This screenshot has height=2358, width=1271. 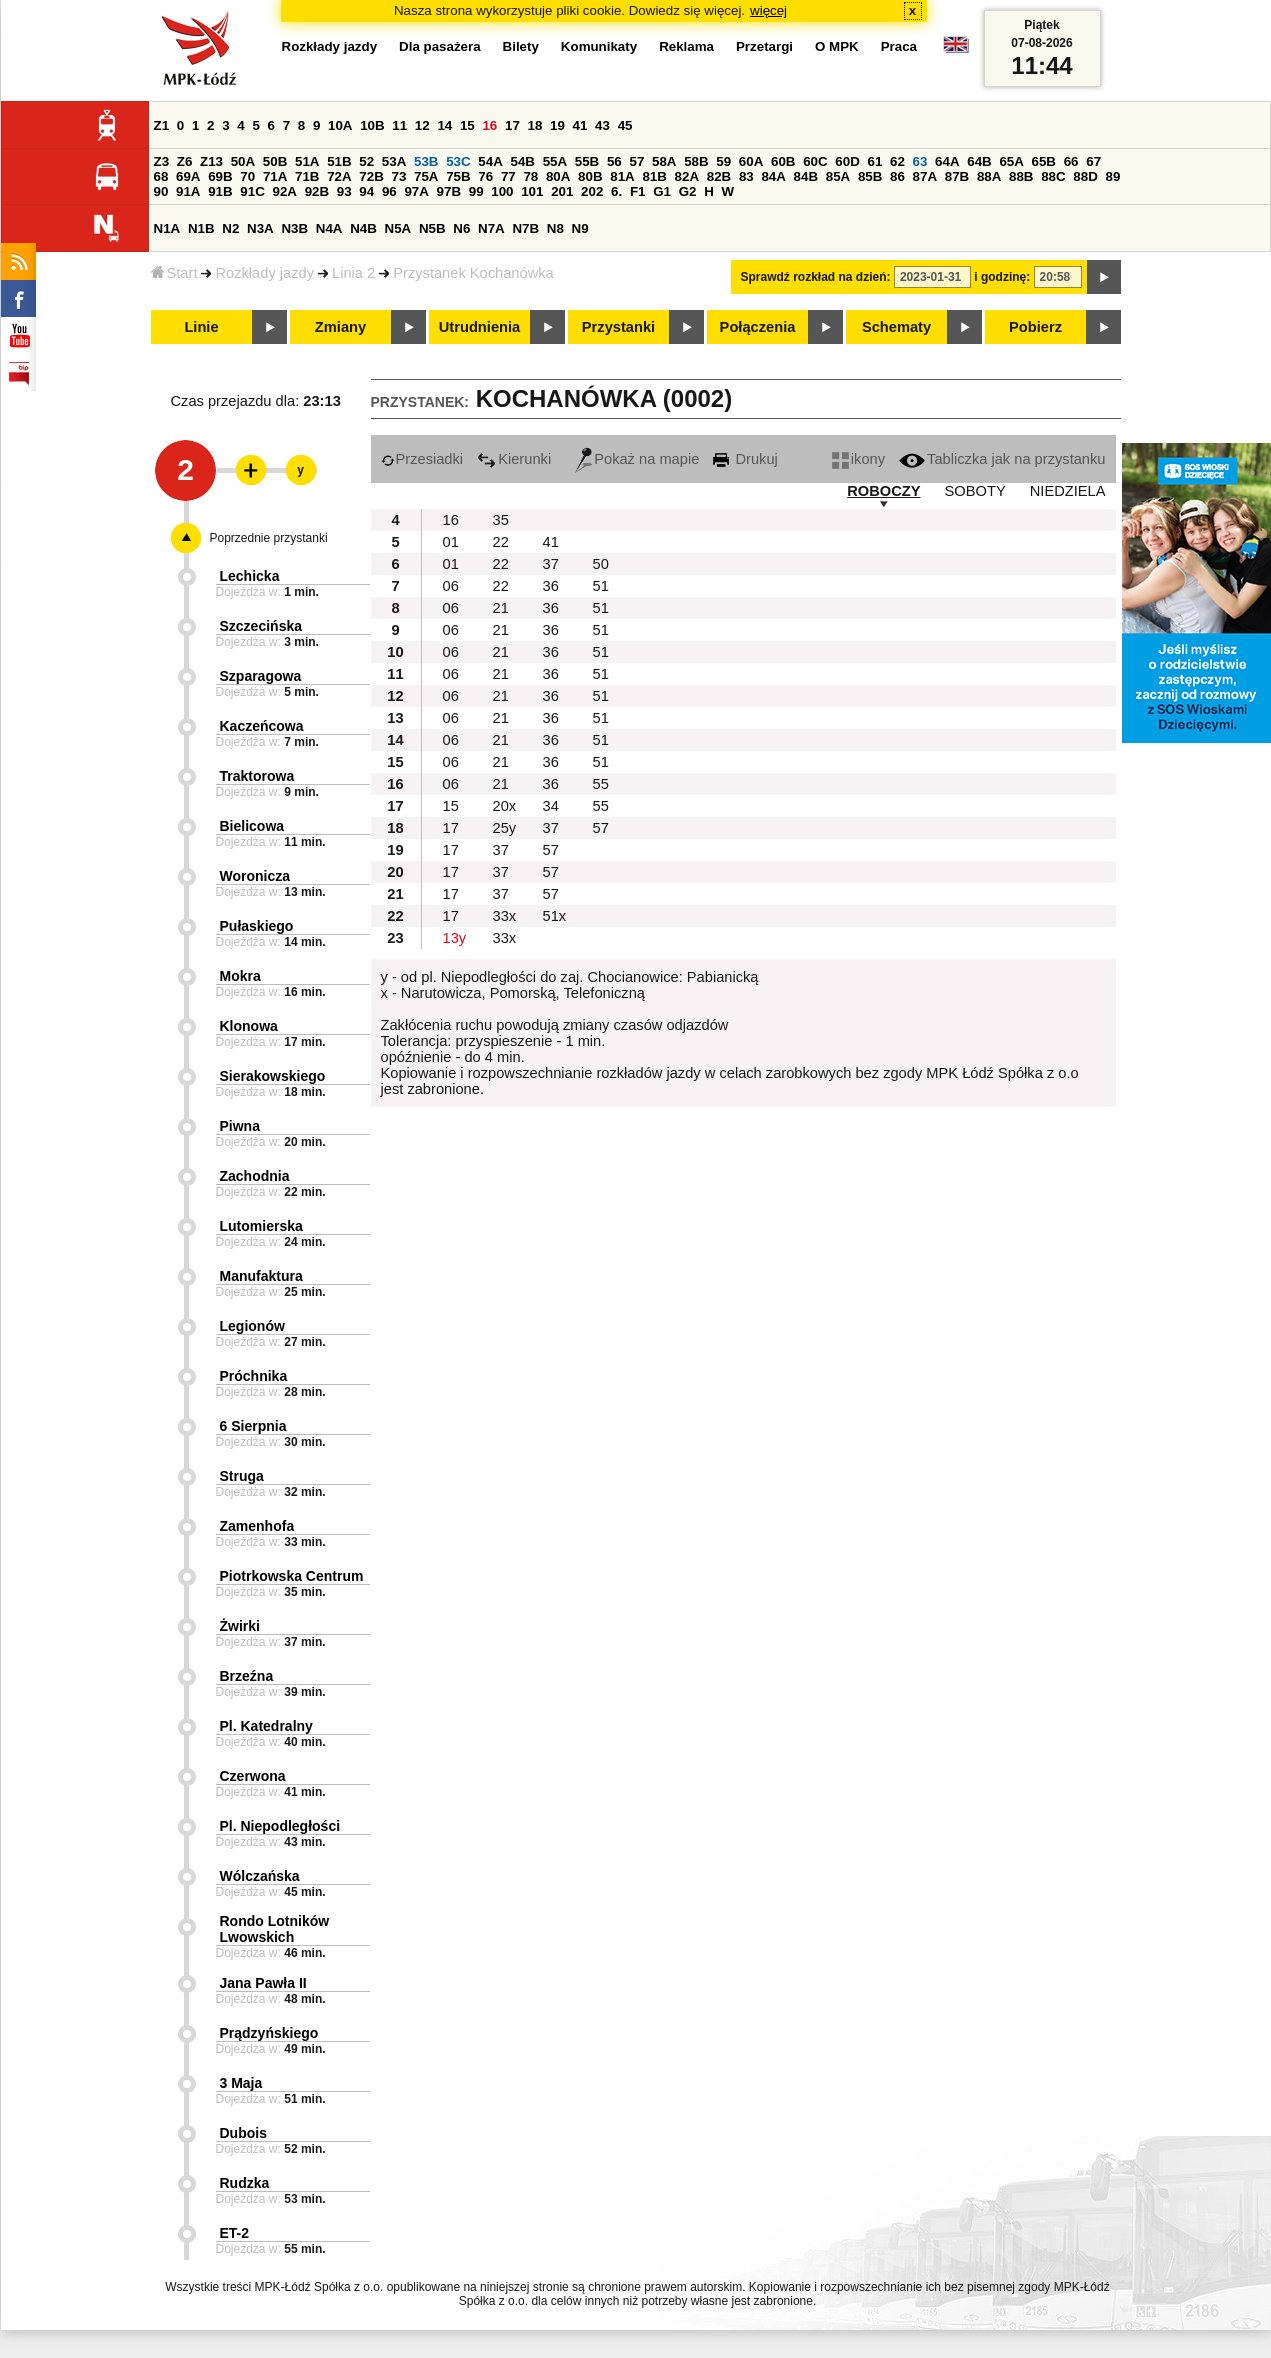 I want to click on 84B, so click(x=806, y=176).